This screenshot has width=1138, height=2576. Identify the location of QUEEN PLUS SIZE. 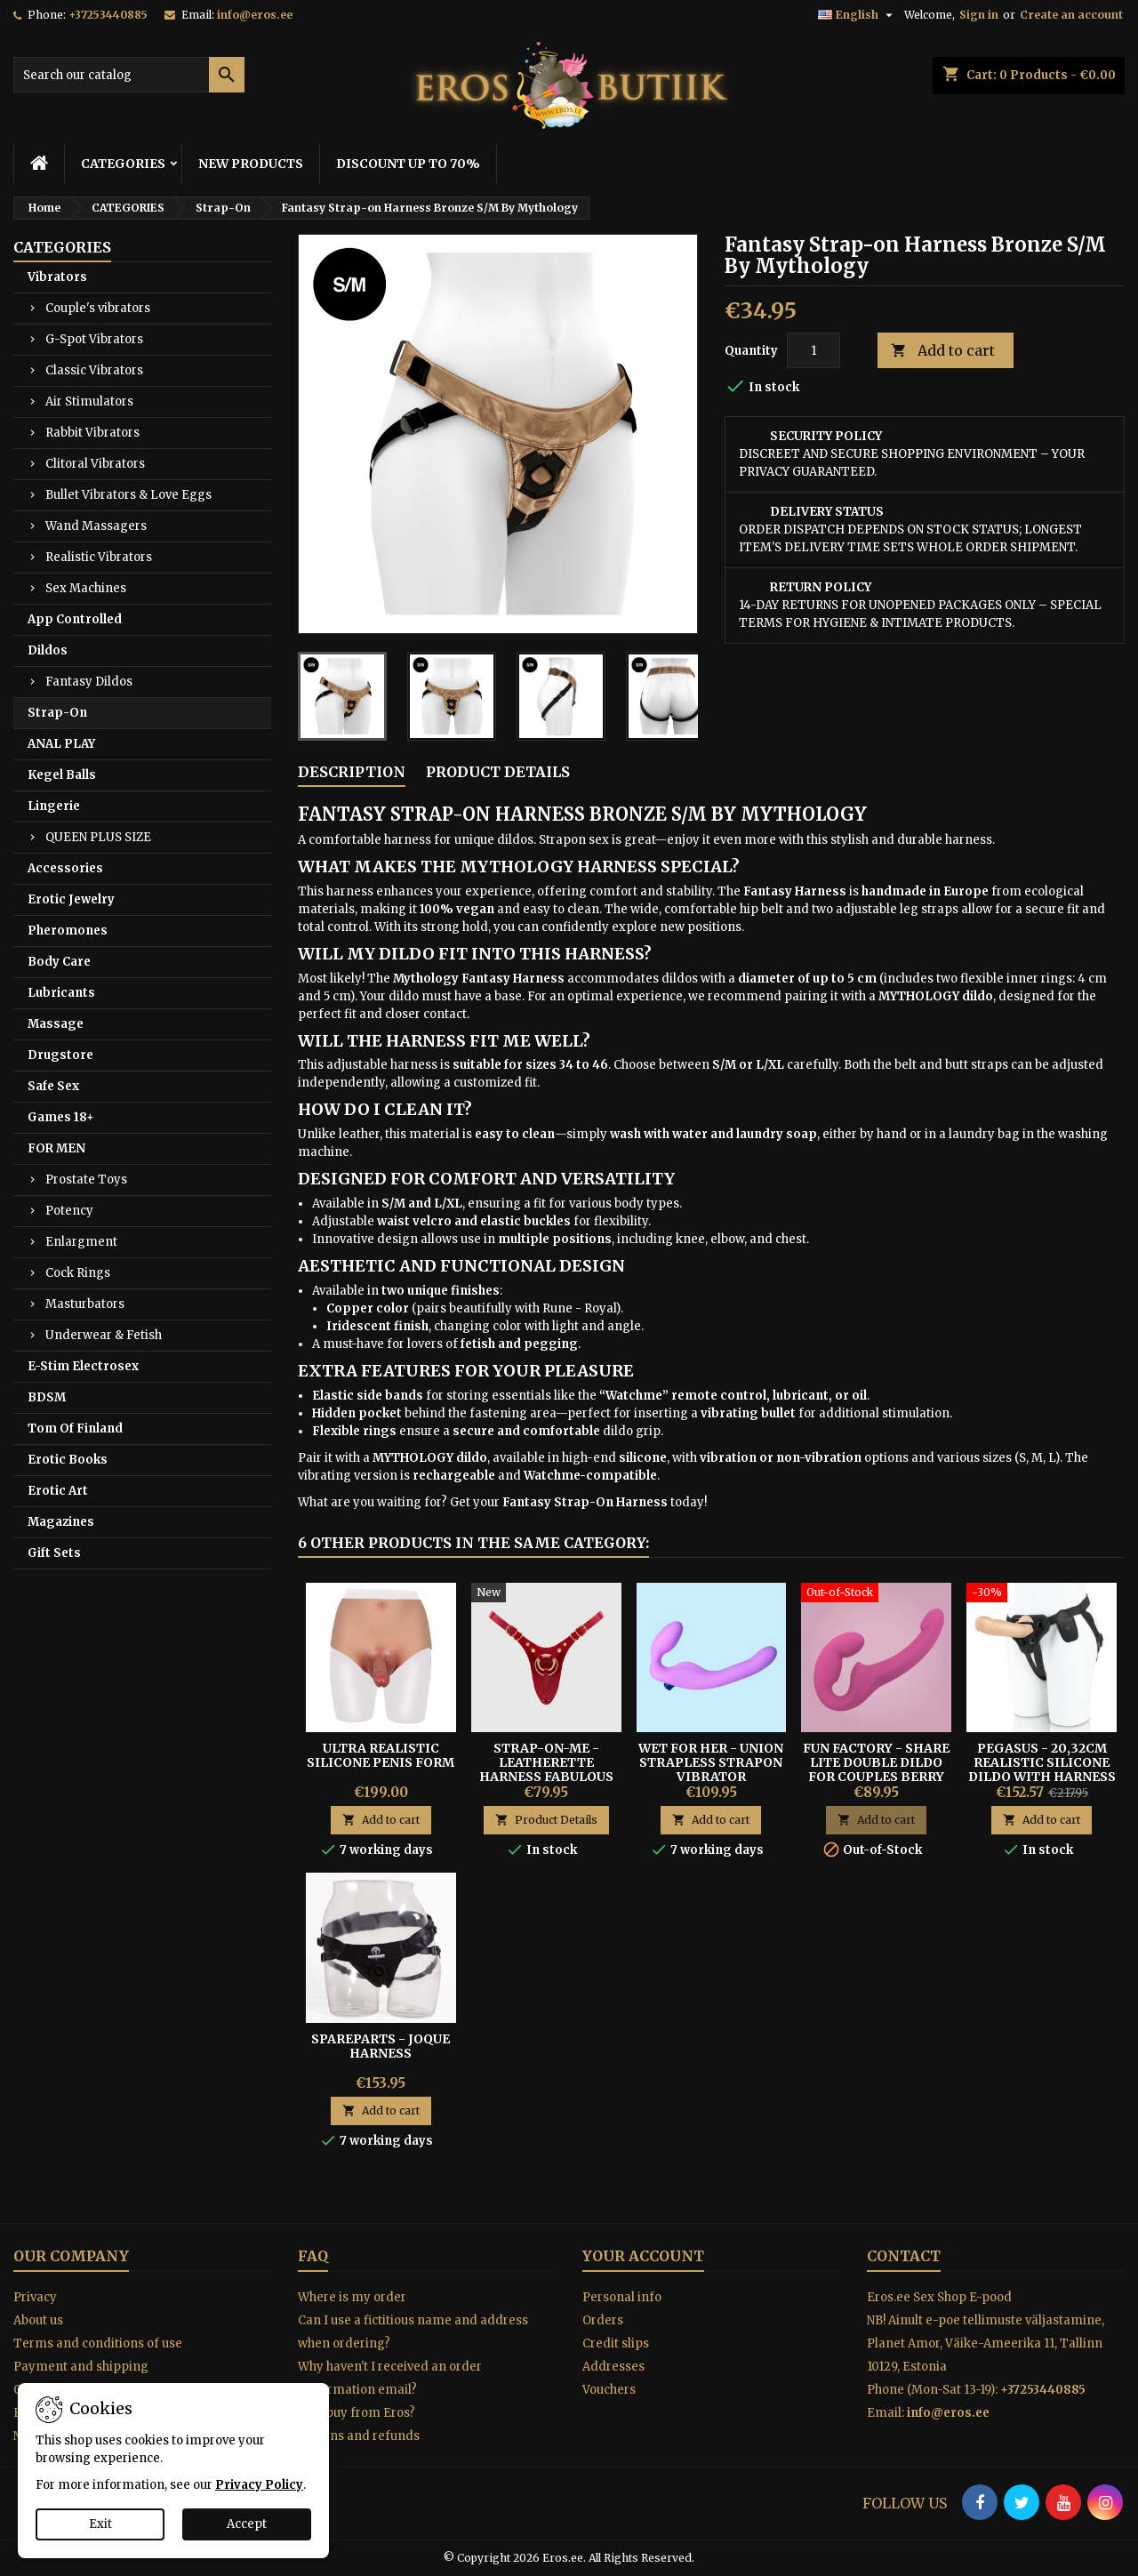
(98, 837).